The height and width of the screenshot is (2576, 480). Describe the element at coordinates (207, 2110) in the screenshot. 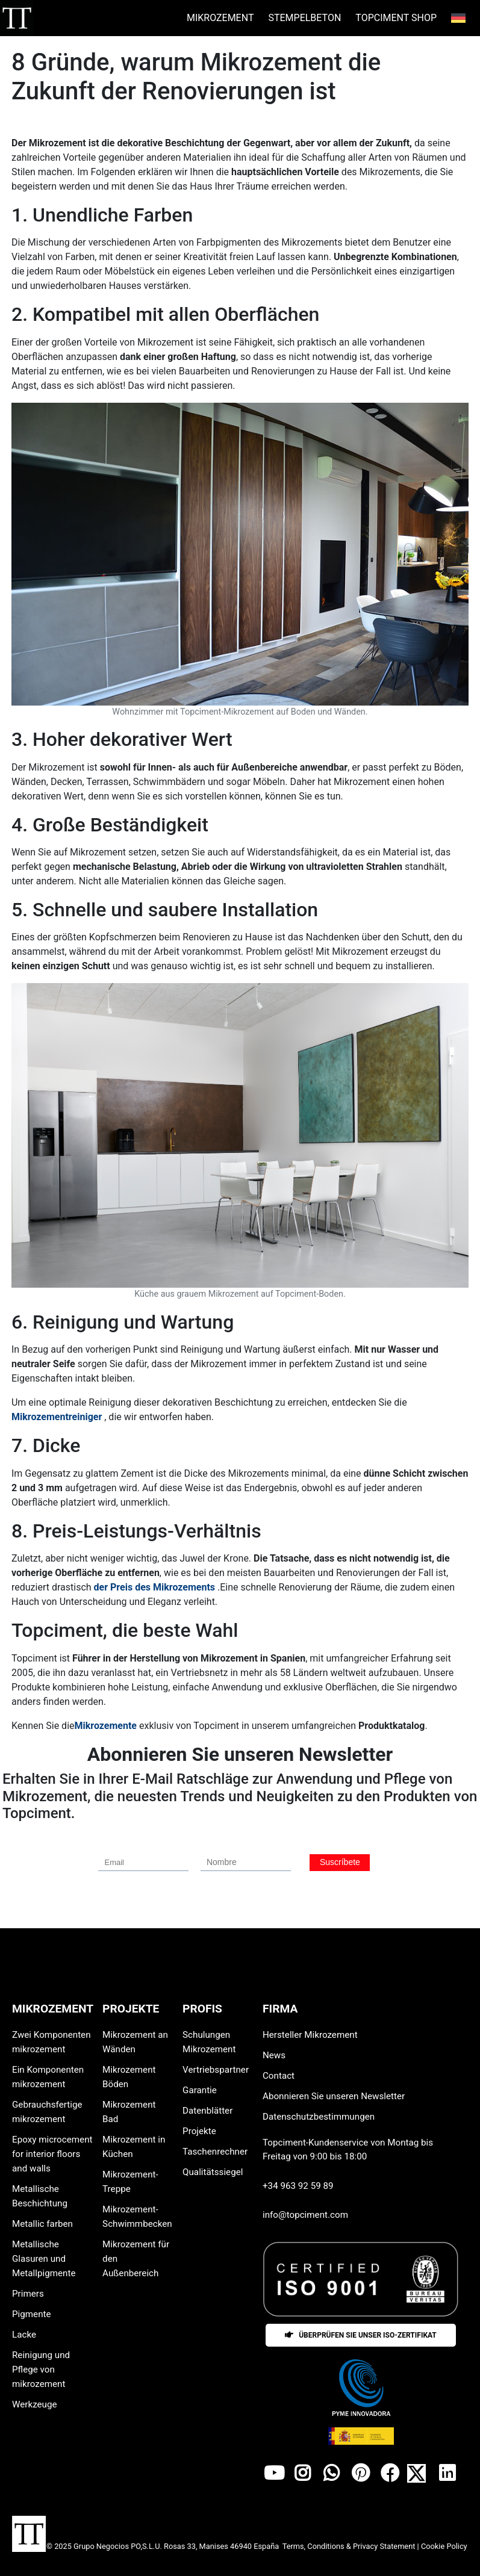

I see `Datenblätter` at that location.